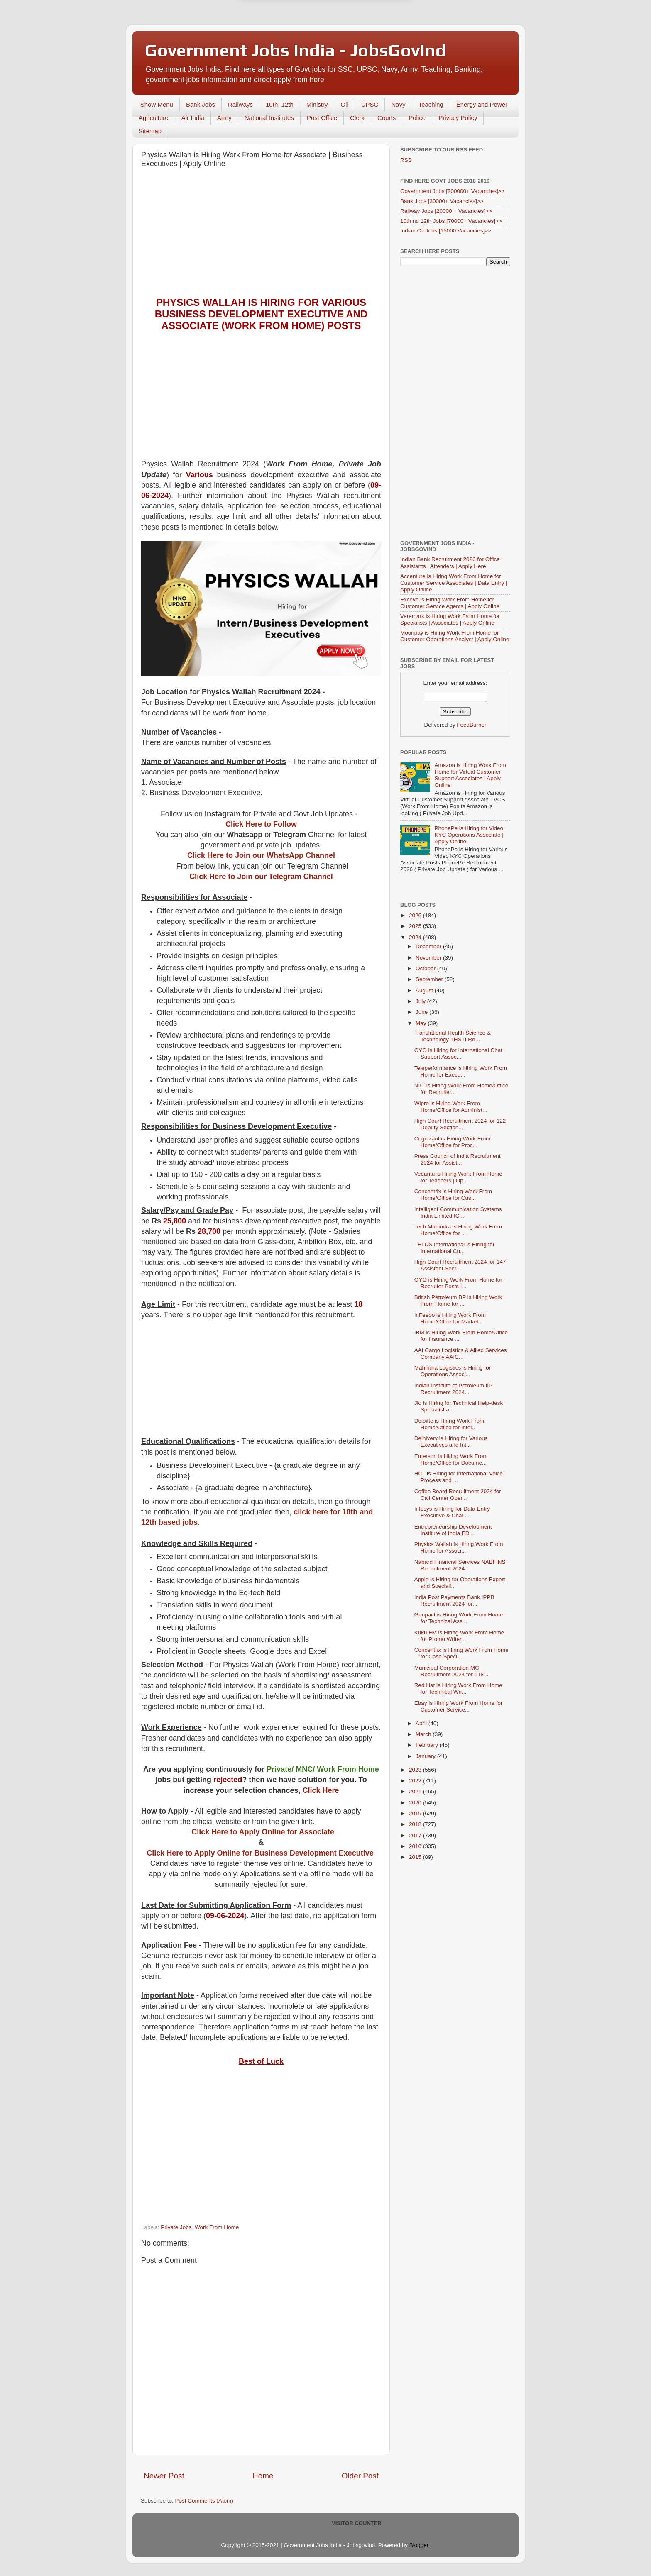 This screenshot has width=651, height=2576. What do you see at coordinates (317, 104) in the screenshot?
I see `Ministry` at bounding box center [317, 104].